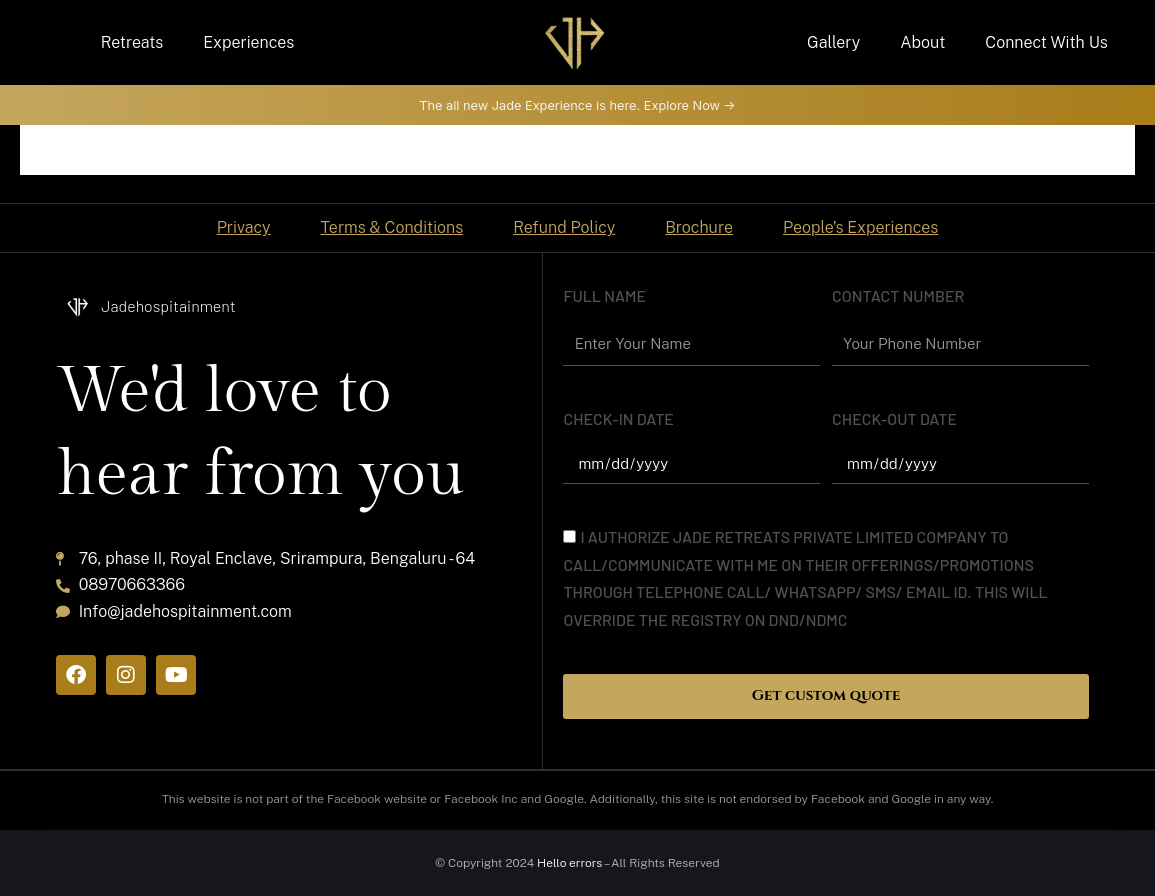 The width and height of the screenshot is (1155, 896). I want to click on Retreats, so click(132, 42).